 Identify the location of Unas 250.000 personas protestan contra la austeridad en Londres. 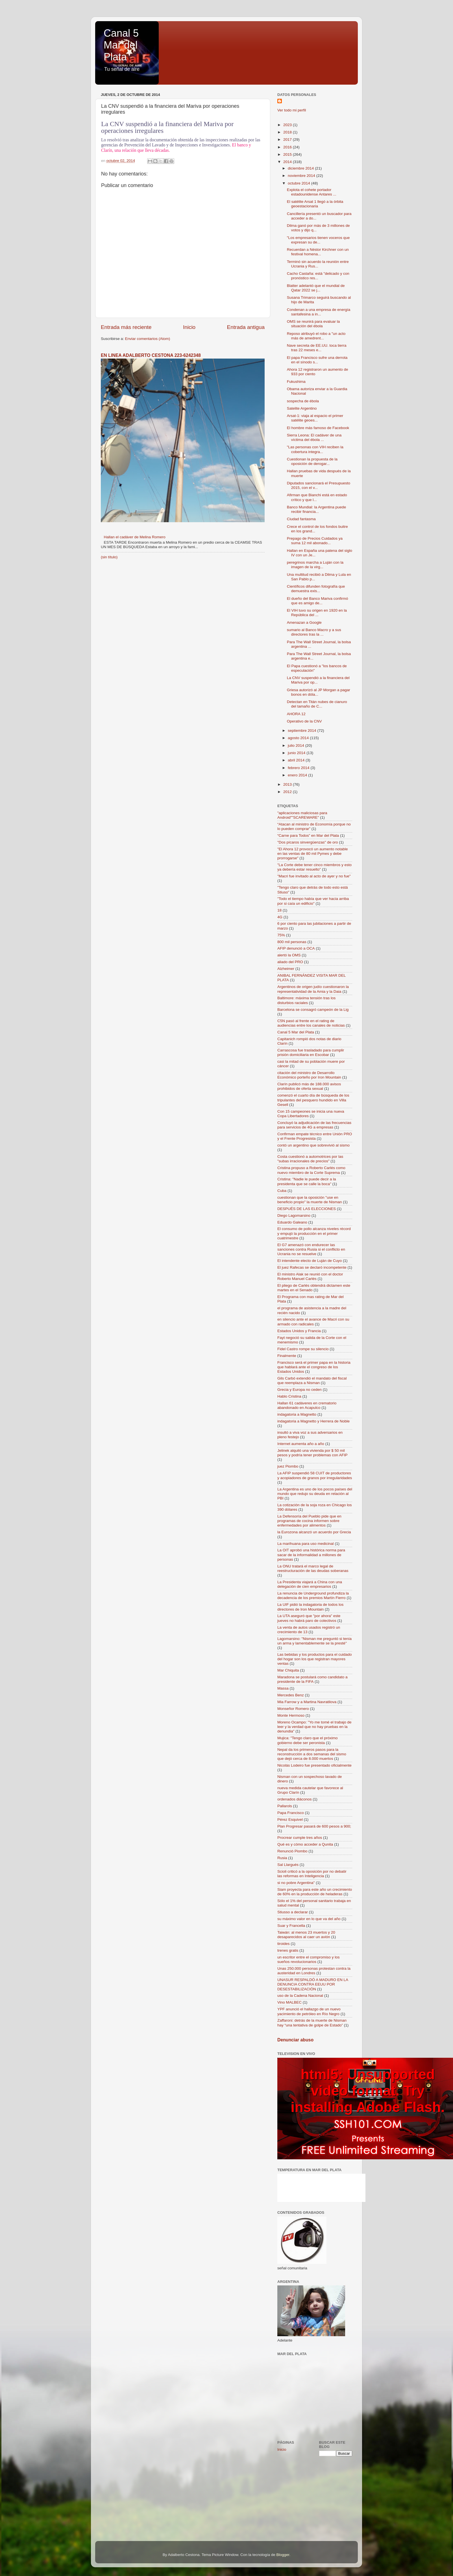
(313, 1970).